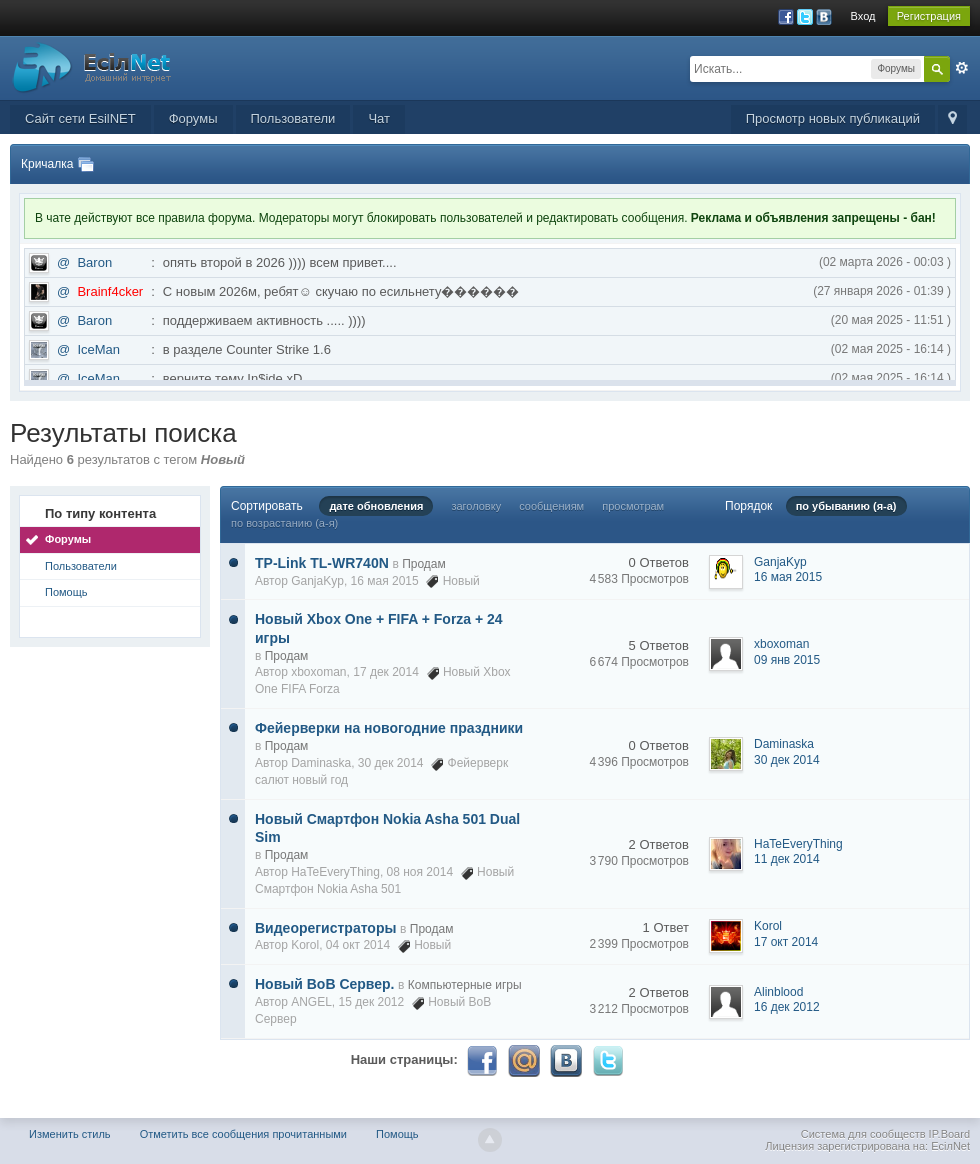  What do you see at coordinates (476, 506) in the screenshot?
I see `заголовку` at bounding box center [476, 506].